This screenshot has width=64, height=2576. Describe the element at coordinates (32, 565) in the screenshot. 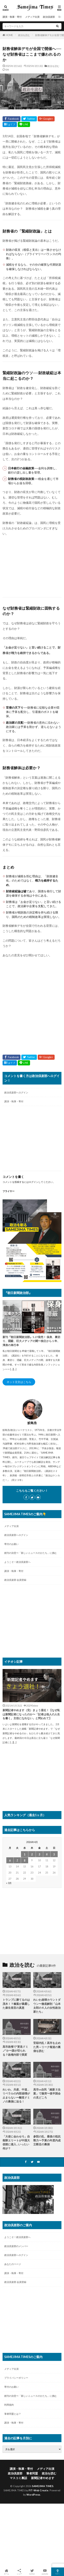

I see `[Advertisement]` at that location.